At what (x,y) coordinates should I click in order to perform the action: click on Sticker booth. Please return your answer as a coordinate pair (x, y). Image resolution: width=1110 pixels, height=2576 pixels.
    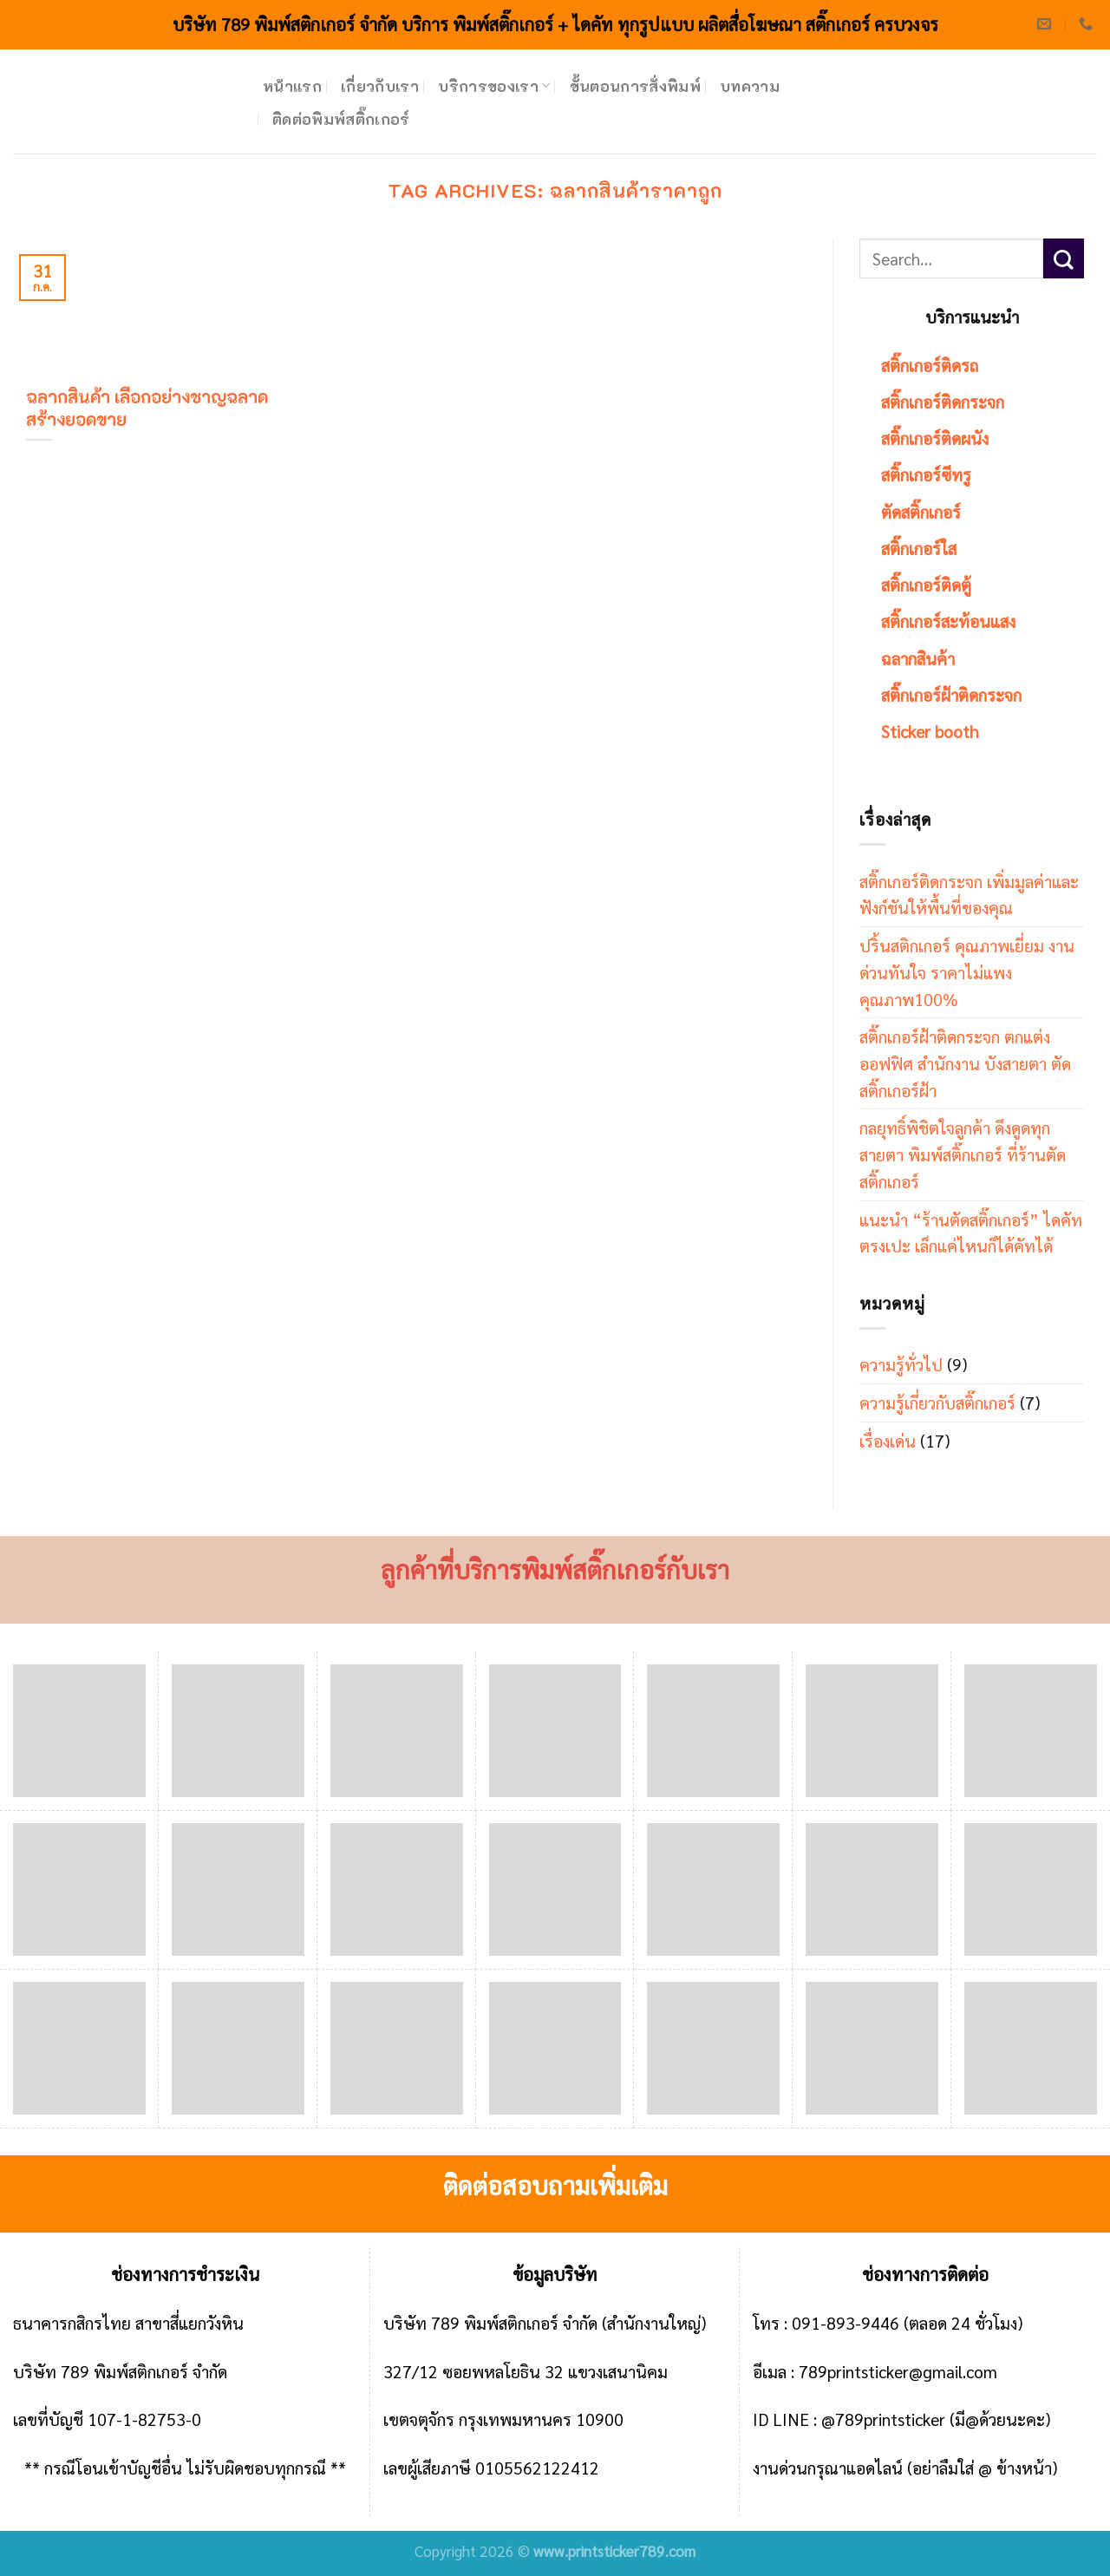
    Looking at the image, I should click on (930, 731).